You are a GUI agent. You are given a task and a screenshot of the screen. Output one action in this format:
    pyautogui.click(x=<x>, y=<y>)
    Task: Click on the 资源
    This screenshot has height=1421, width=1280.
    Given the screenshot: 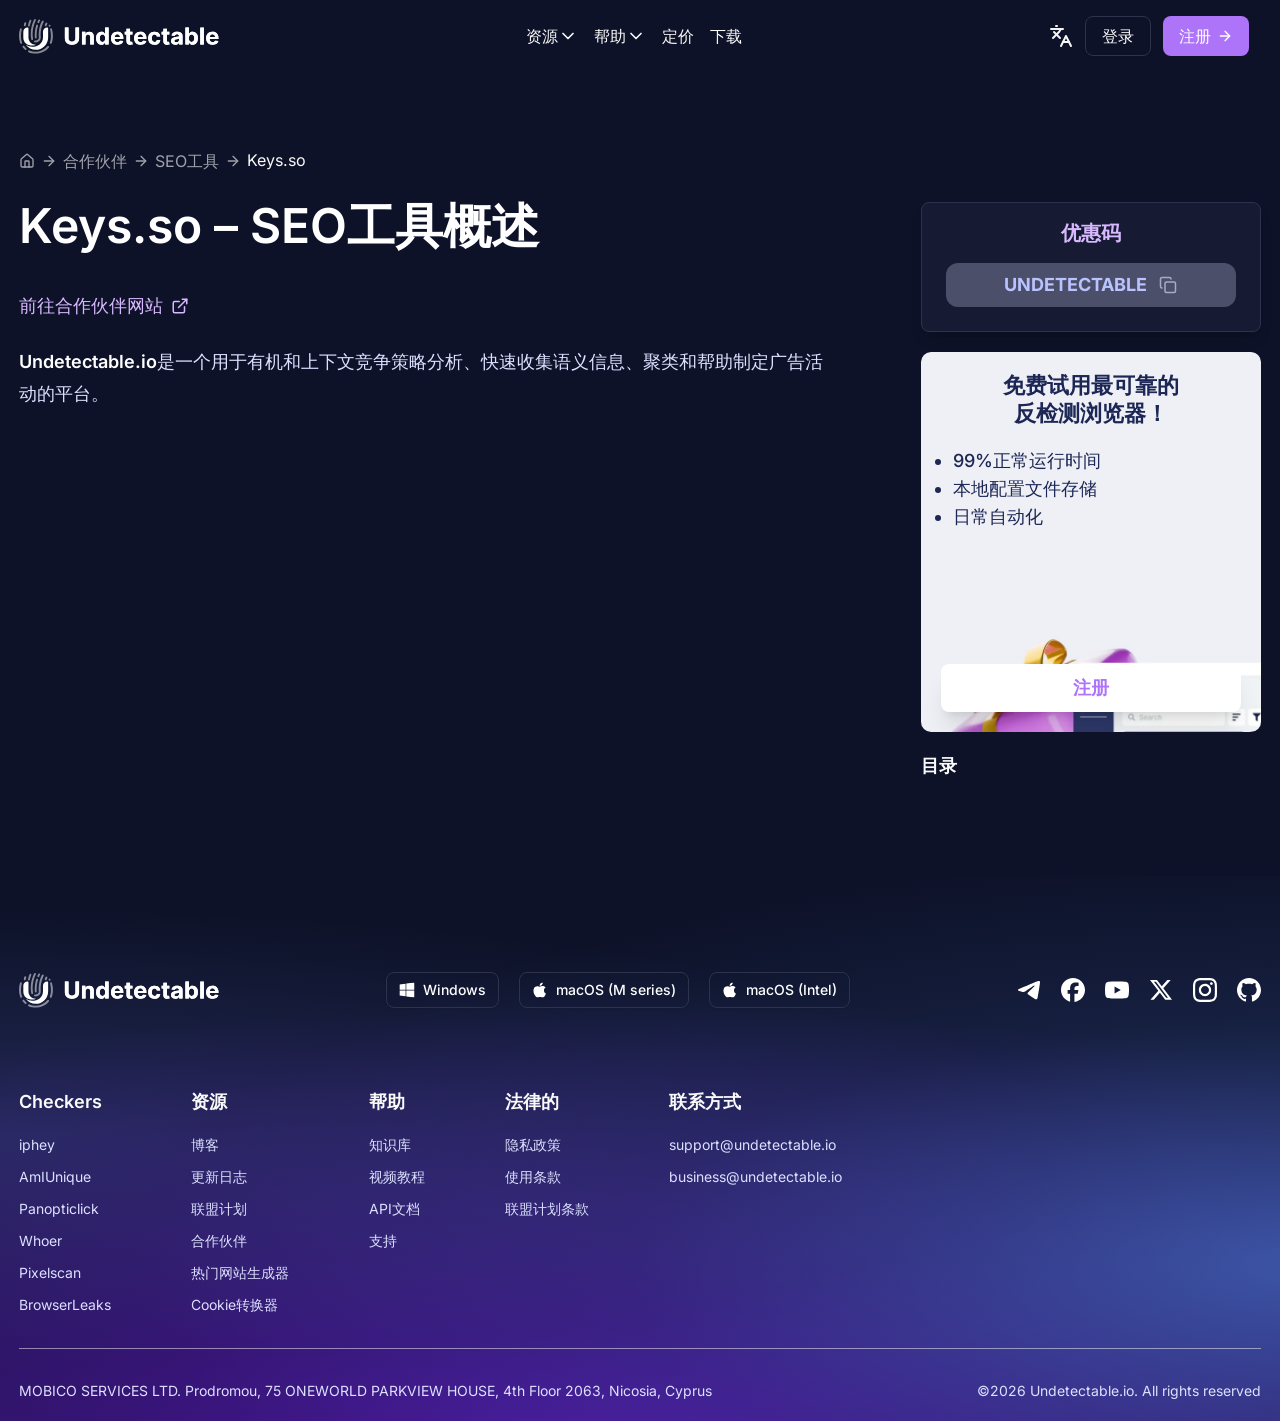 What is the action you would take?
    pyautogui.click(x=552, y=36)
    